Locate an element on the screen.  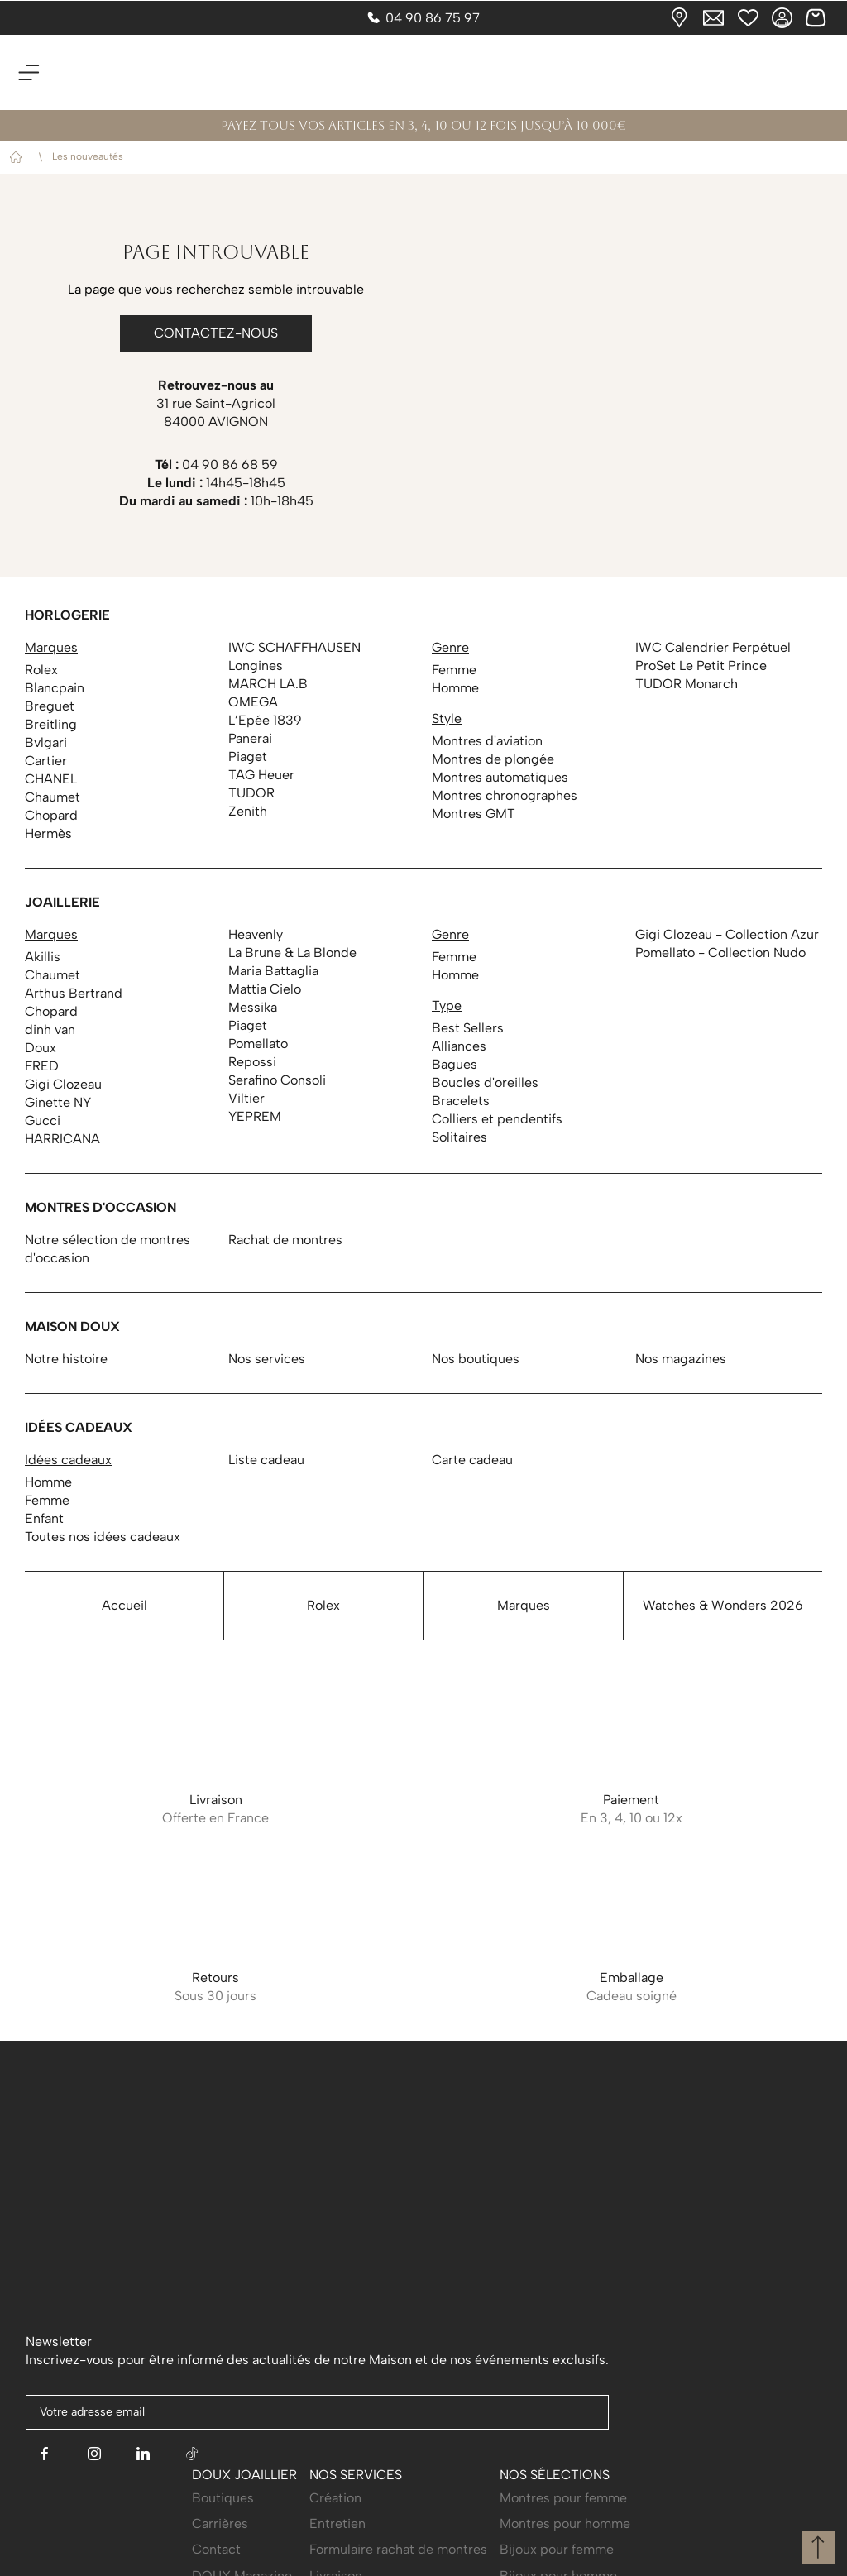
Pomellato is located at coordinates (258, 1043).